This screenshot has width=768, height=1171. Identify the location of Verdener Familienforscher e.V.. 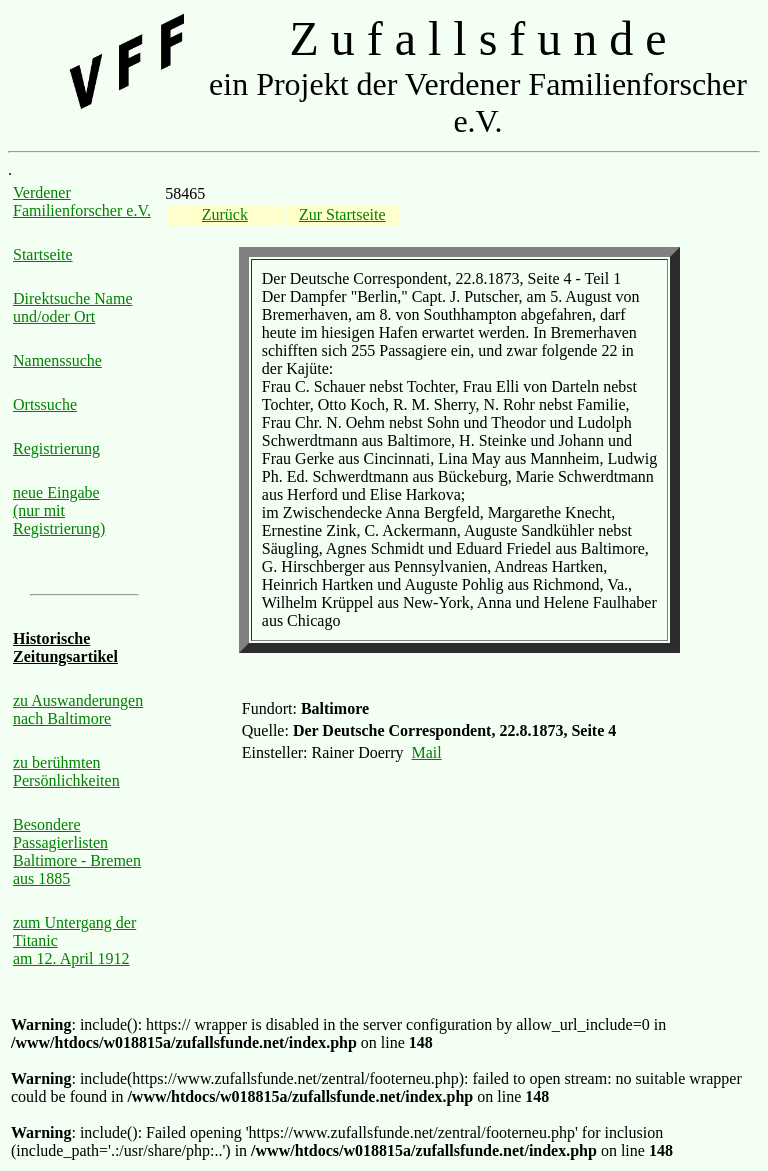
(82, 201).